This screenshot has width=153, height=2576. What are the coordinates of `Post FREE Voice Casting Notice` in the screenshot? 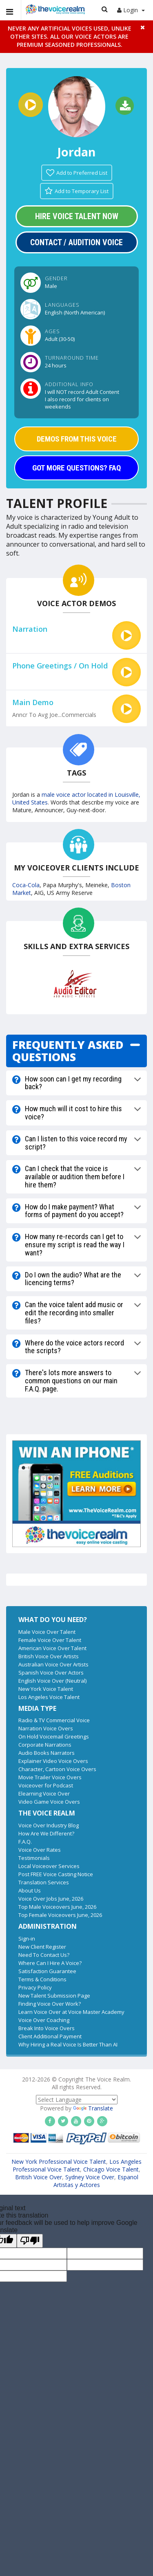 It's located at (55, 1874).